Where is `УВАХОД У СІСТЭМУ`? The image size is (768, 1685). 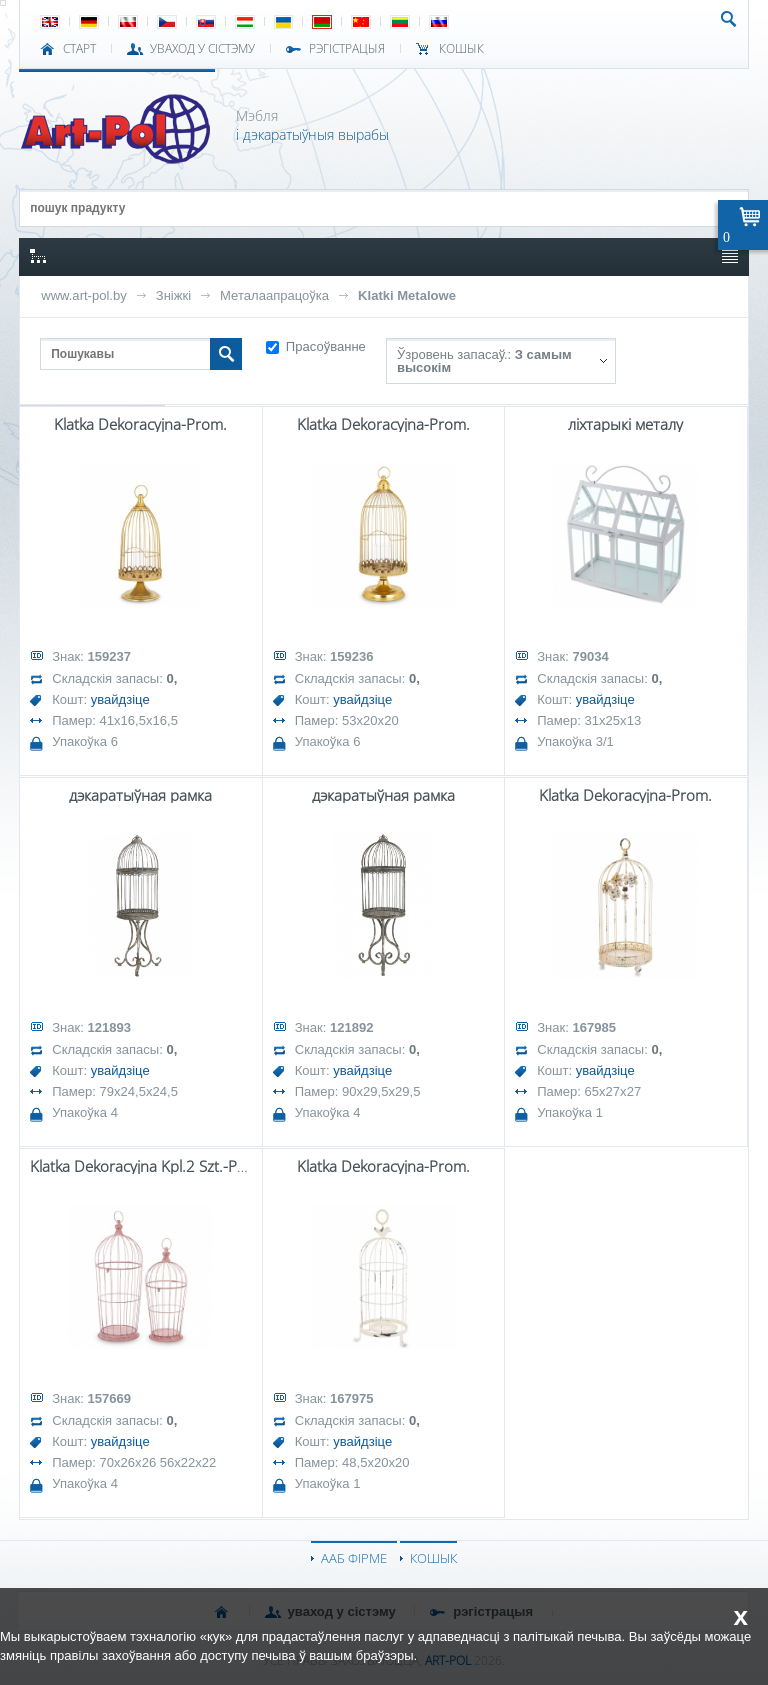 УВАХОД У СІСТЭМУ is located at coordinates (202, 49).